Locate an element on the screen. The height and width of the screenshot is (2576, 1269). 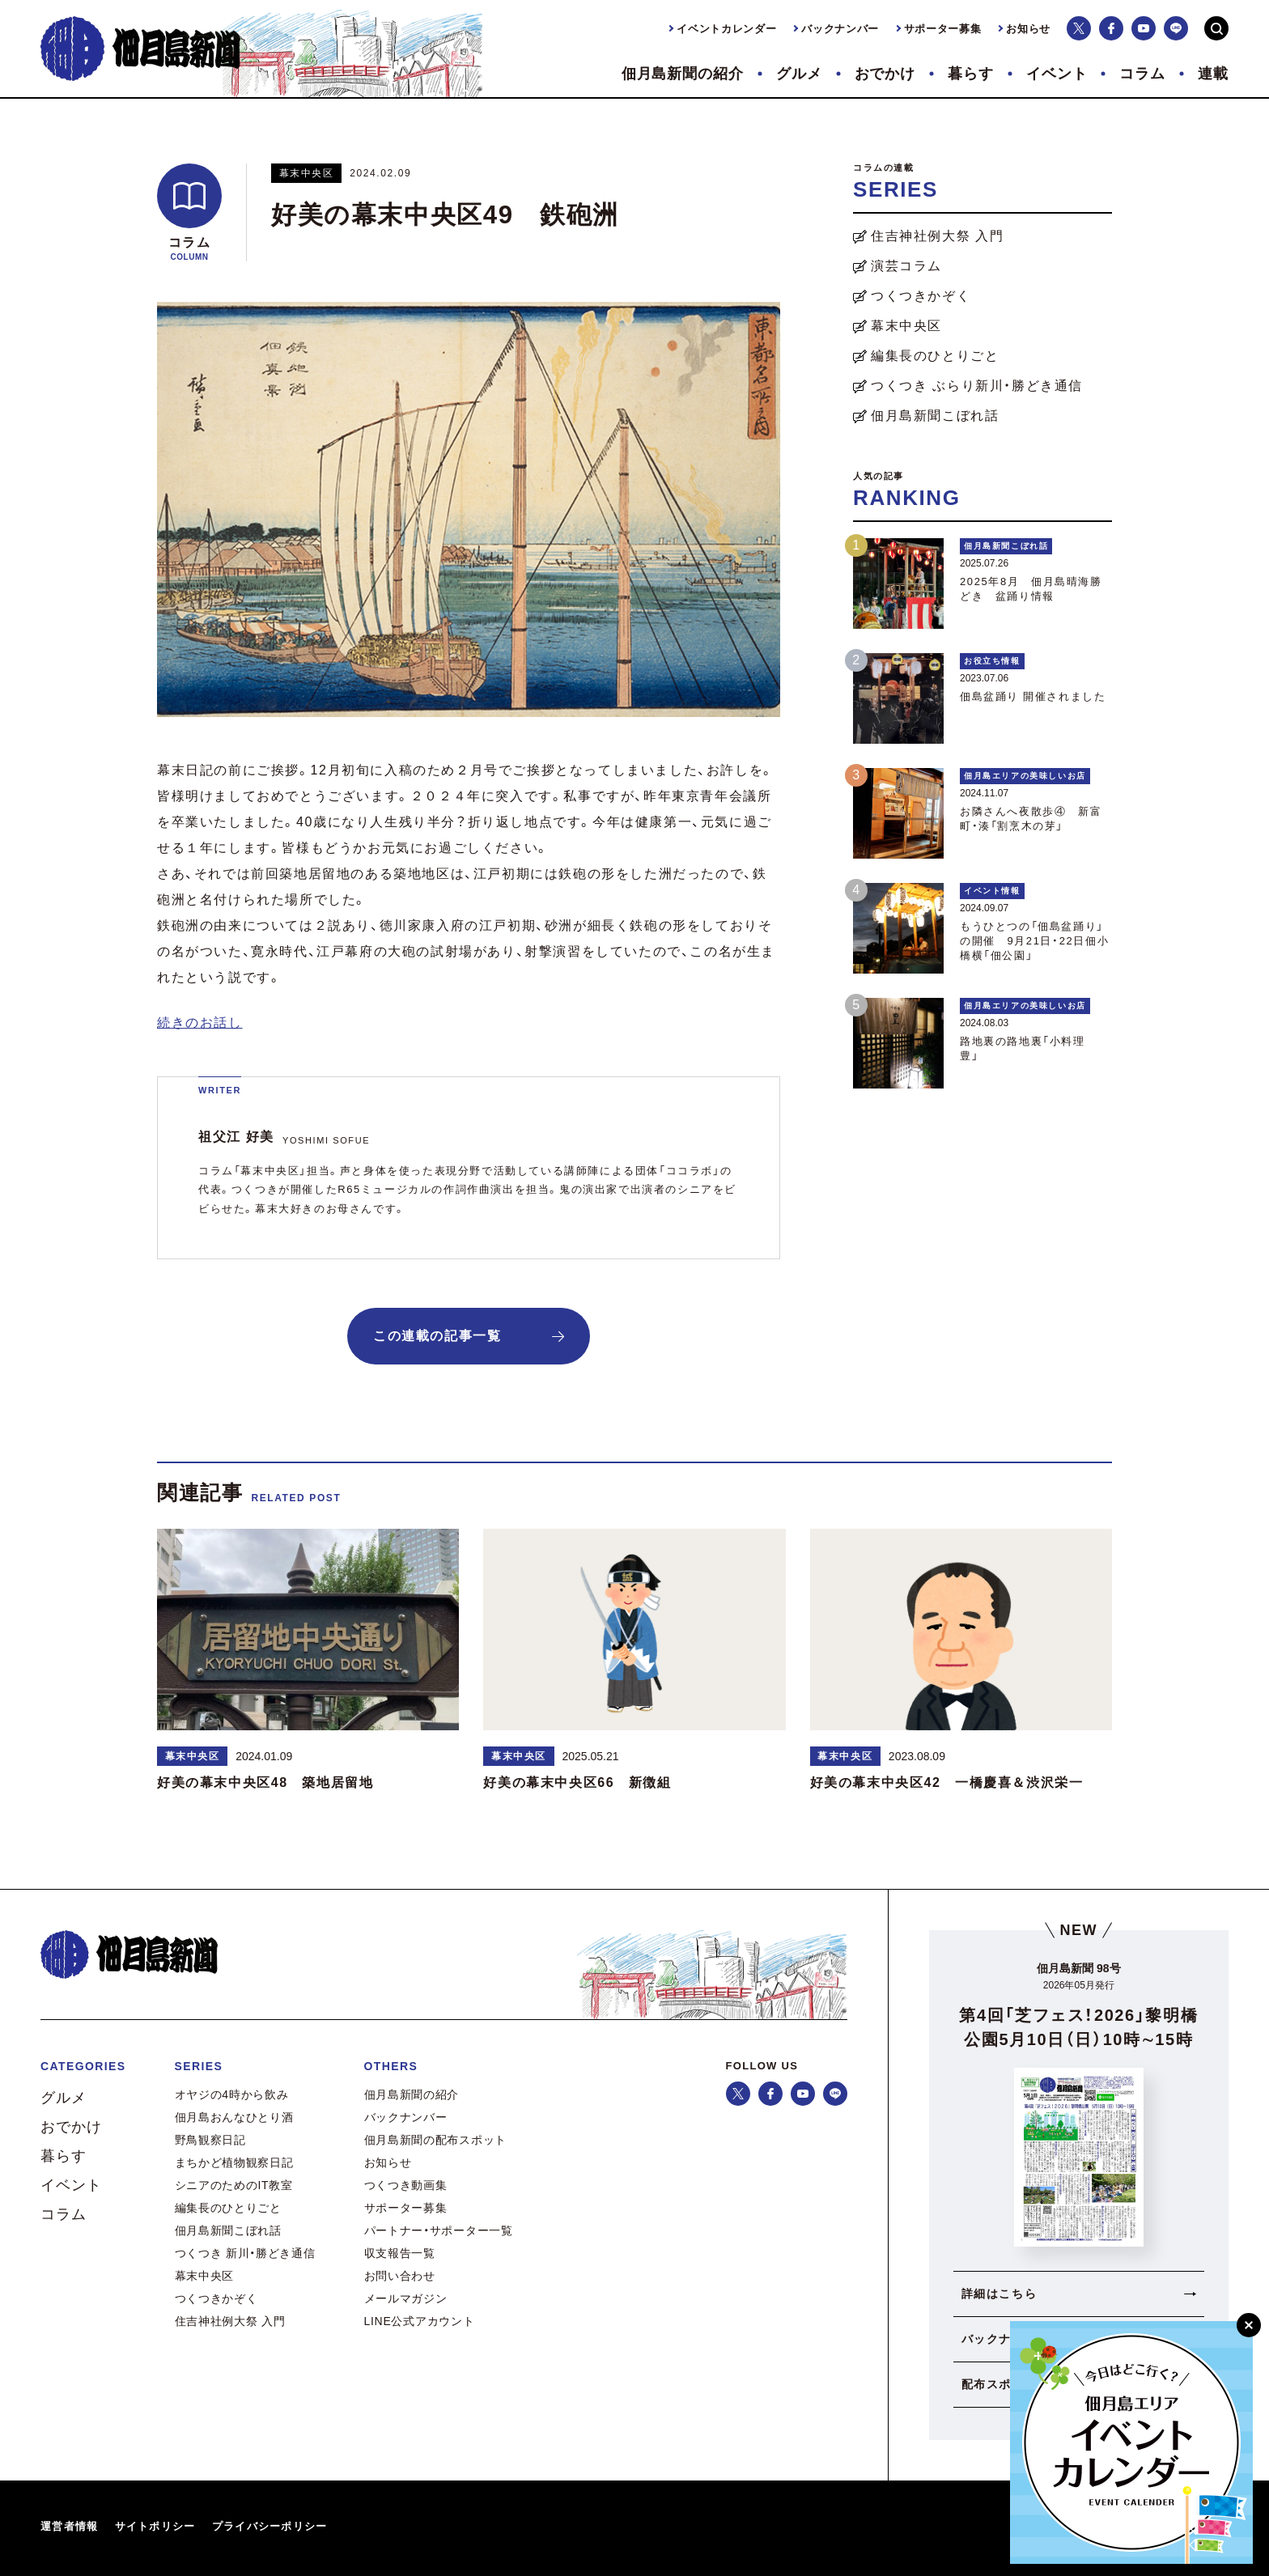
続きのお話し is located at coordinates (200, 1022).